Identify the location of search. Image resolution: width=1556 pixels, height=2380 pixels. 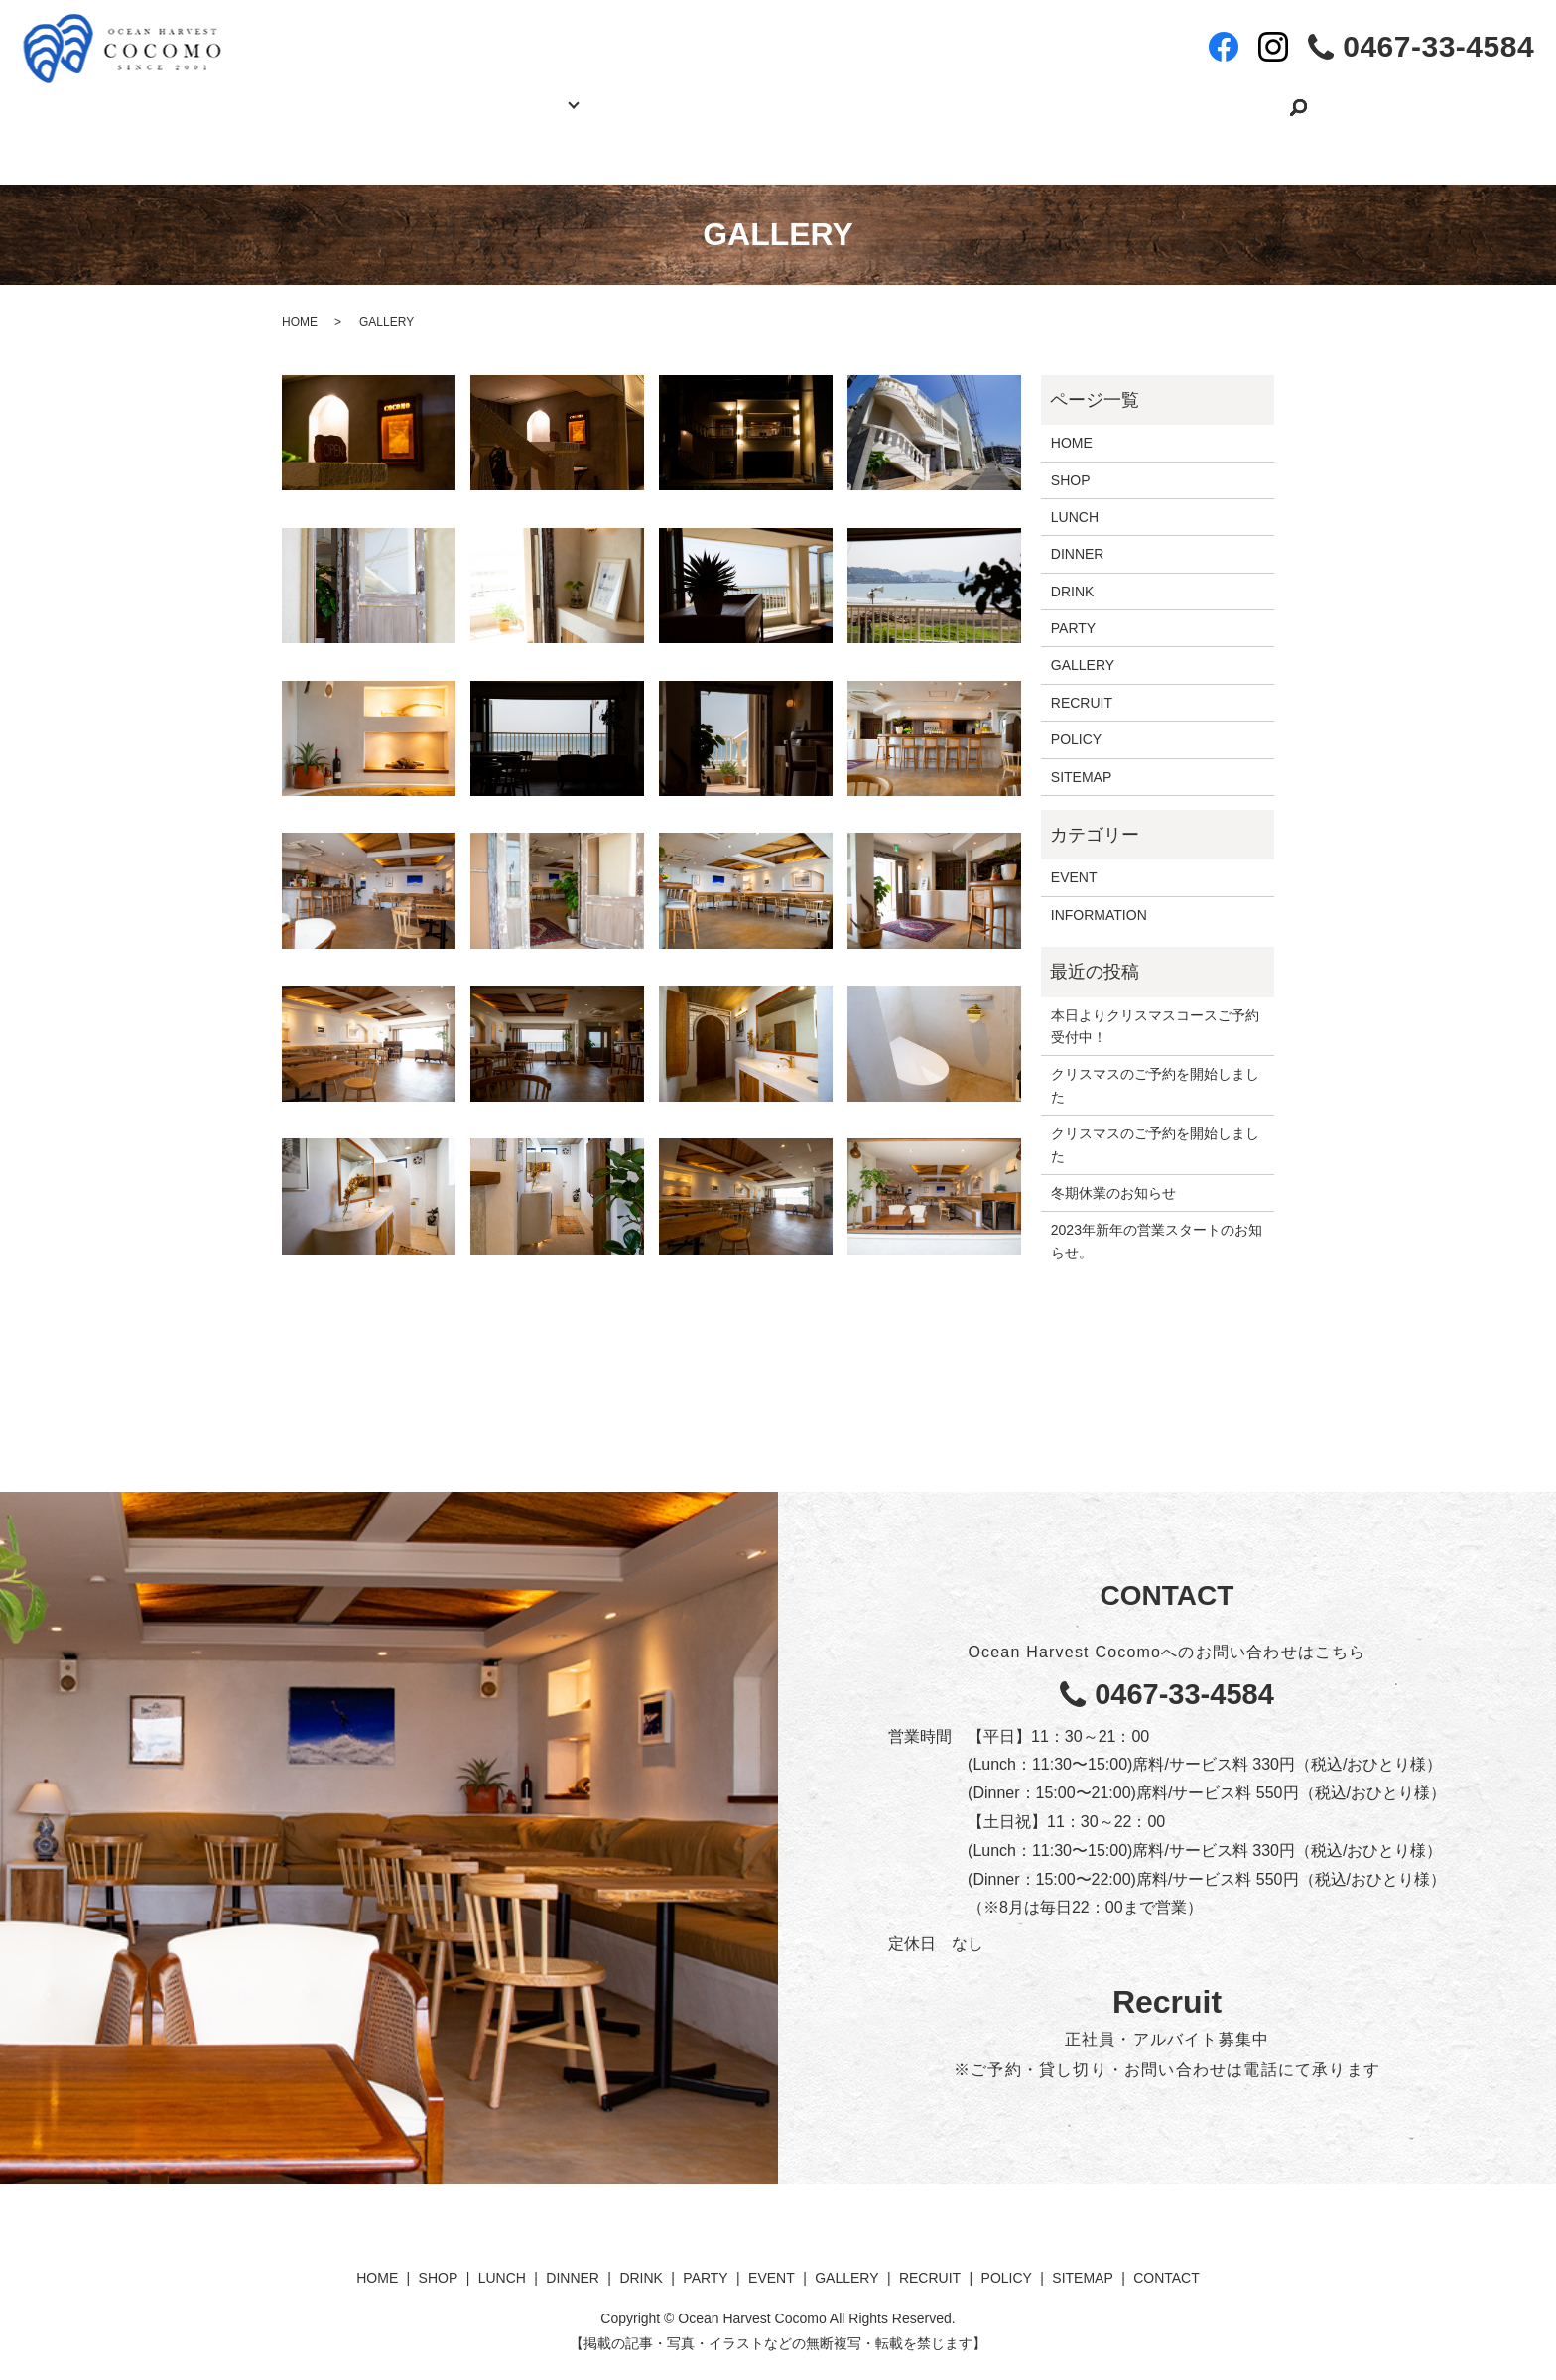
(1246, 98).